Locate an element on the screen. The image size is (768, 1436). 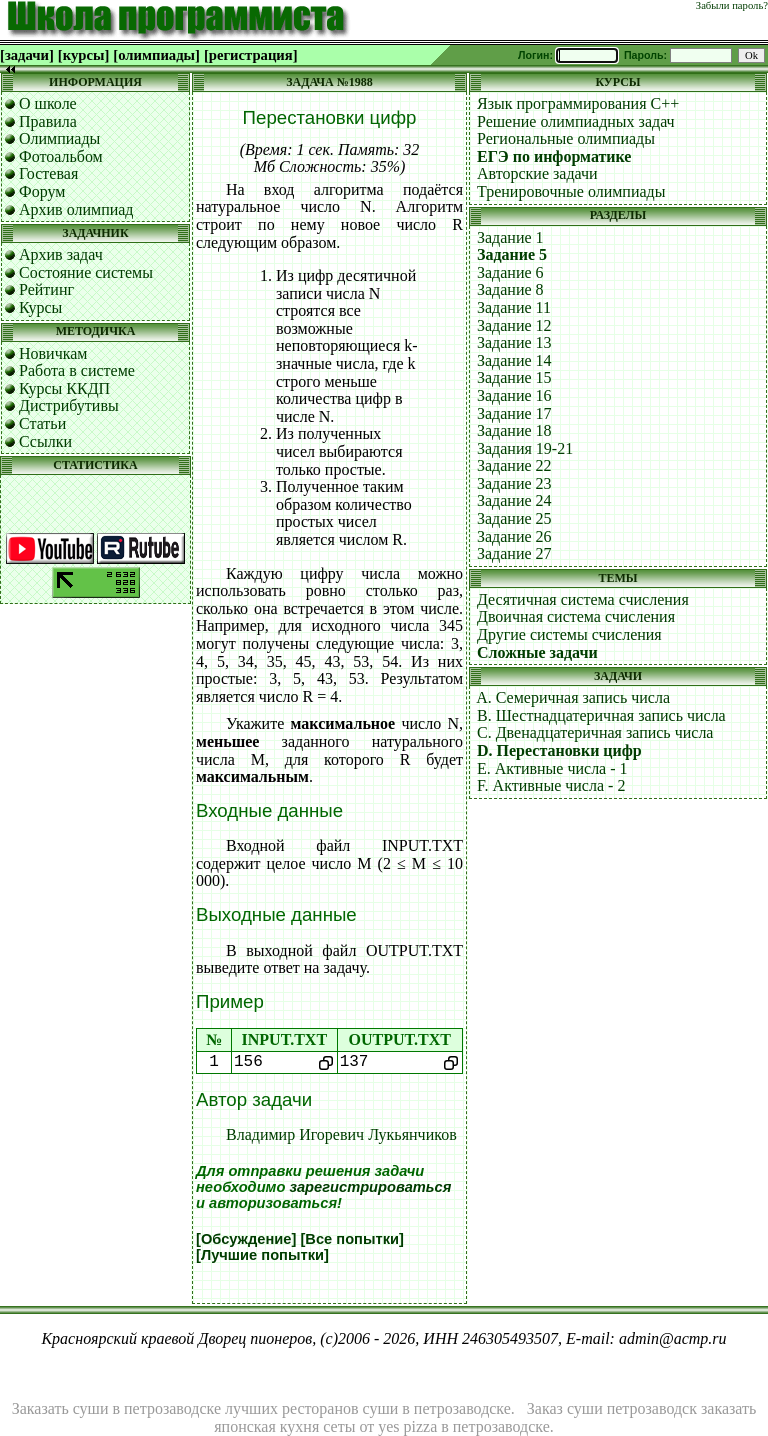
Задание 22 is located at coordinates (514, 465).